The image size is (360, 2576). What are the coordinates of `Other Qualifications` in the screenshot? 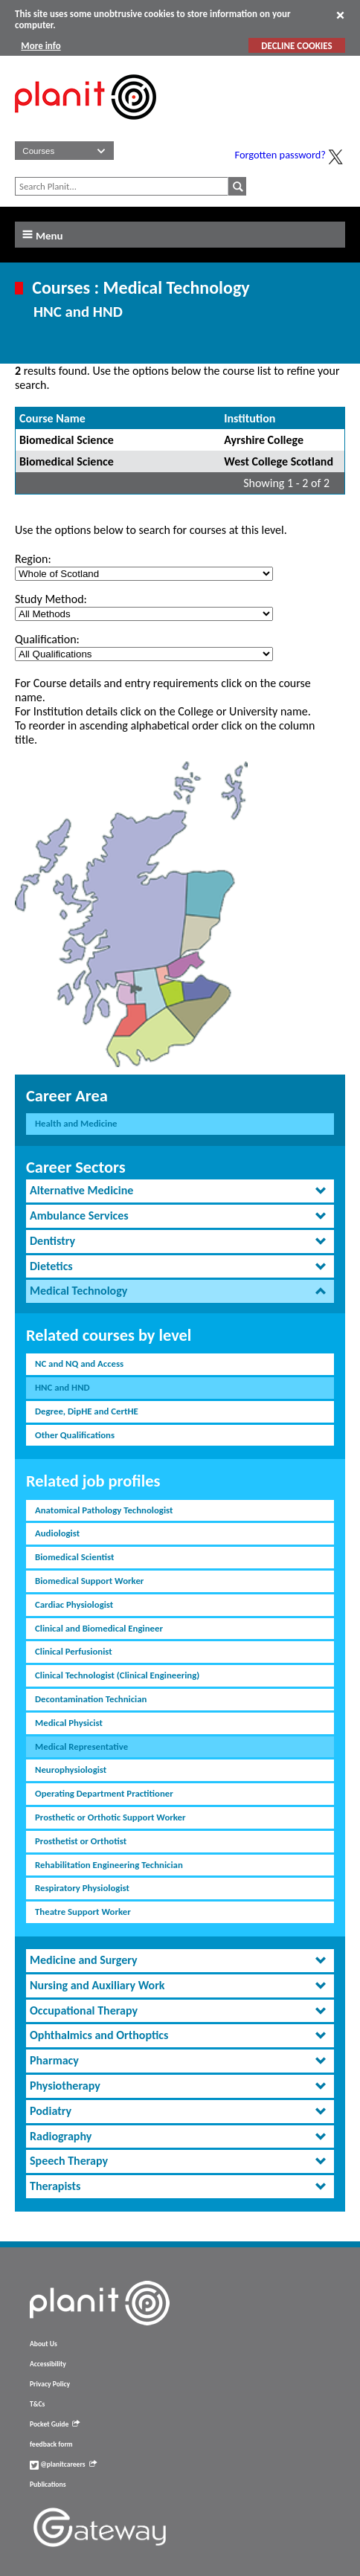 It's located at (75, 1434).